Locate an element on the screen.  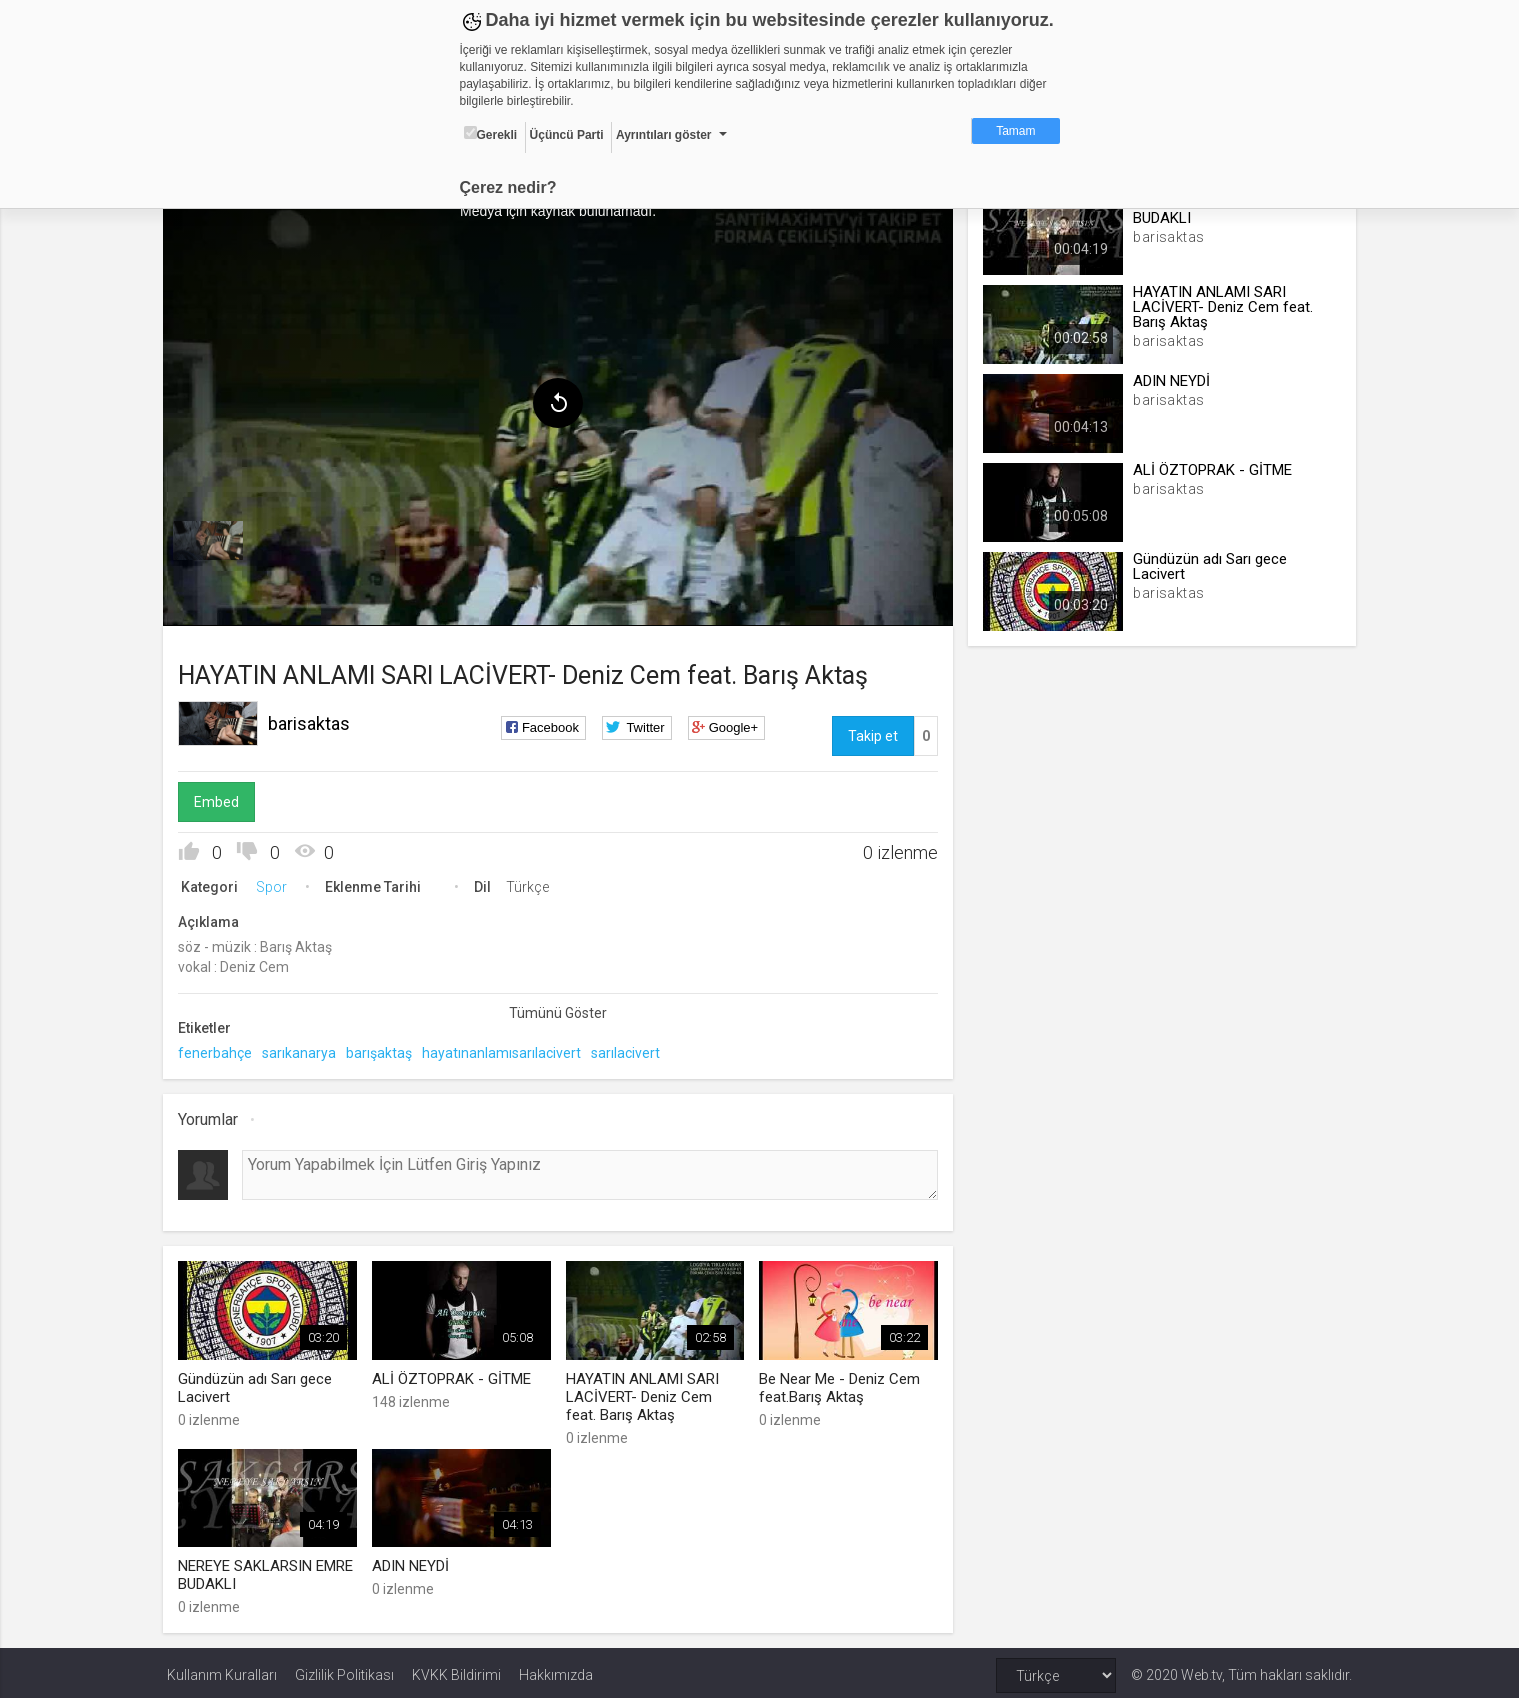
Gerekli is located at coordinates (491, 134).